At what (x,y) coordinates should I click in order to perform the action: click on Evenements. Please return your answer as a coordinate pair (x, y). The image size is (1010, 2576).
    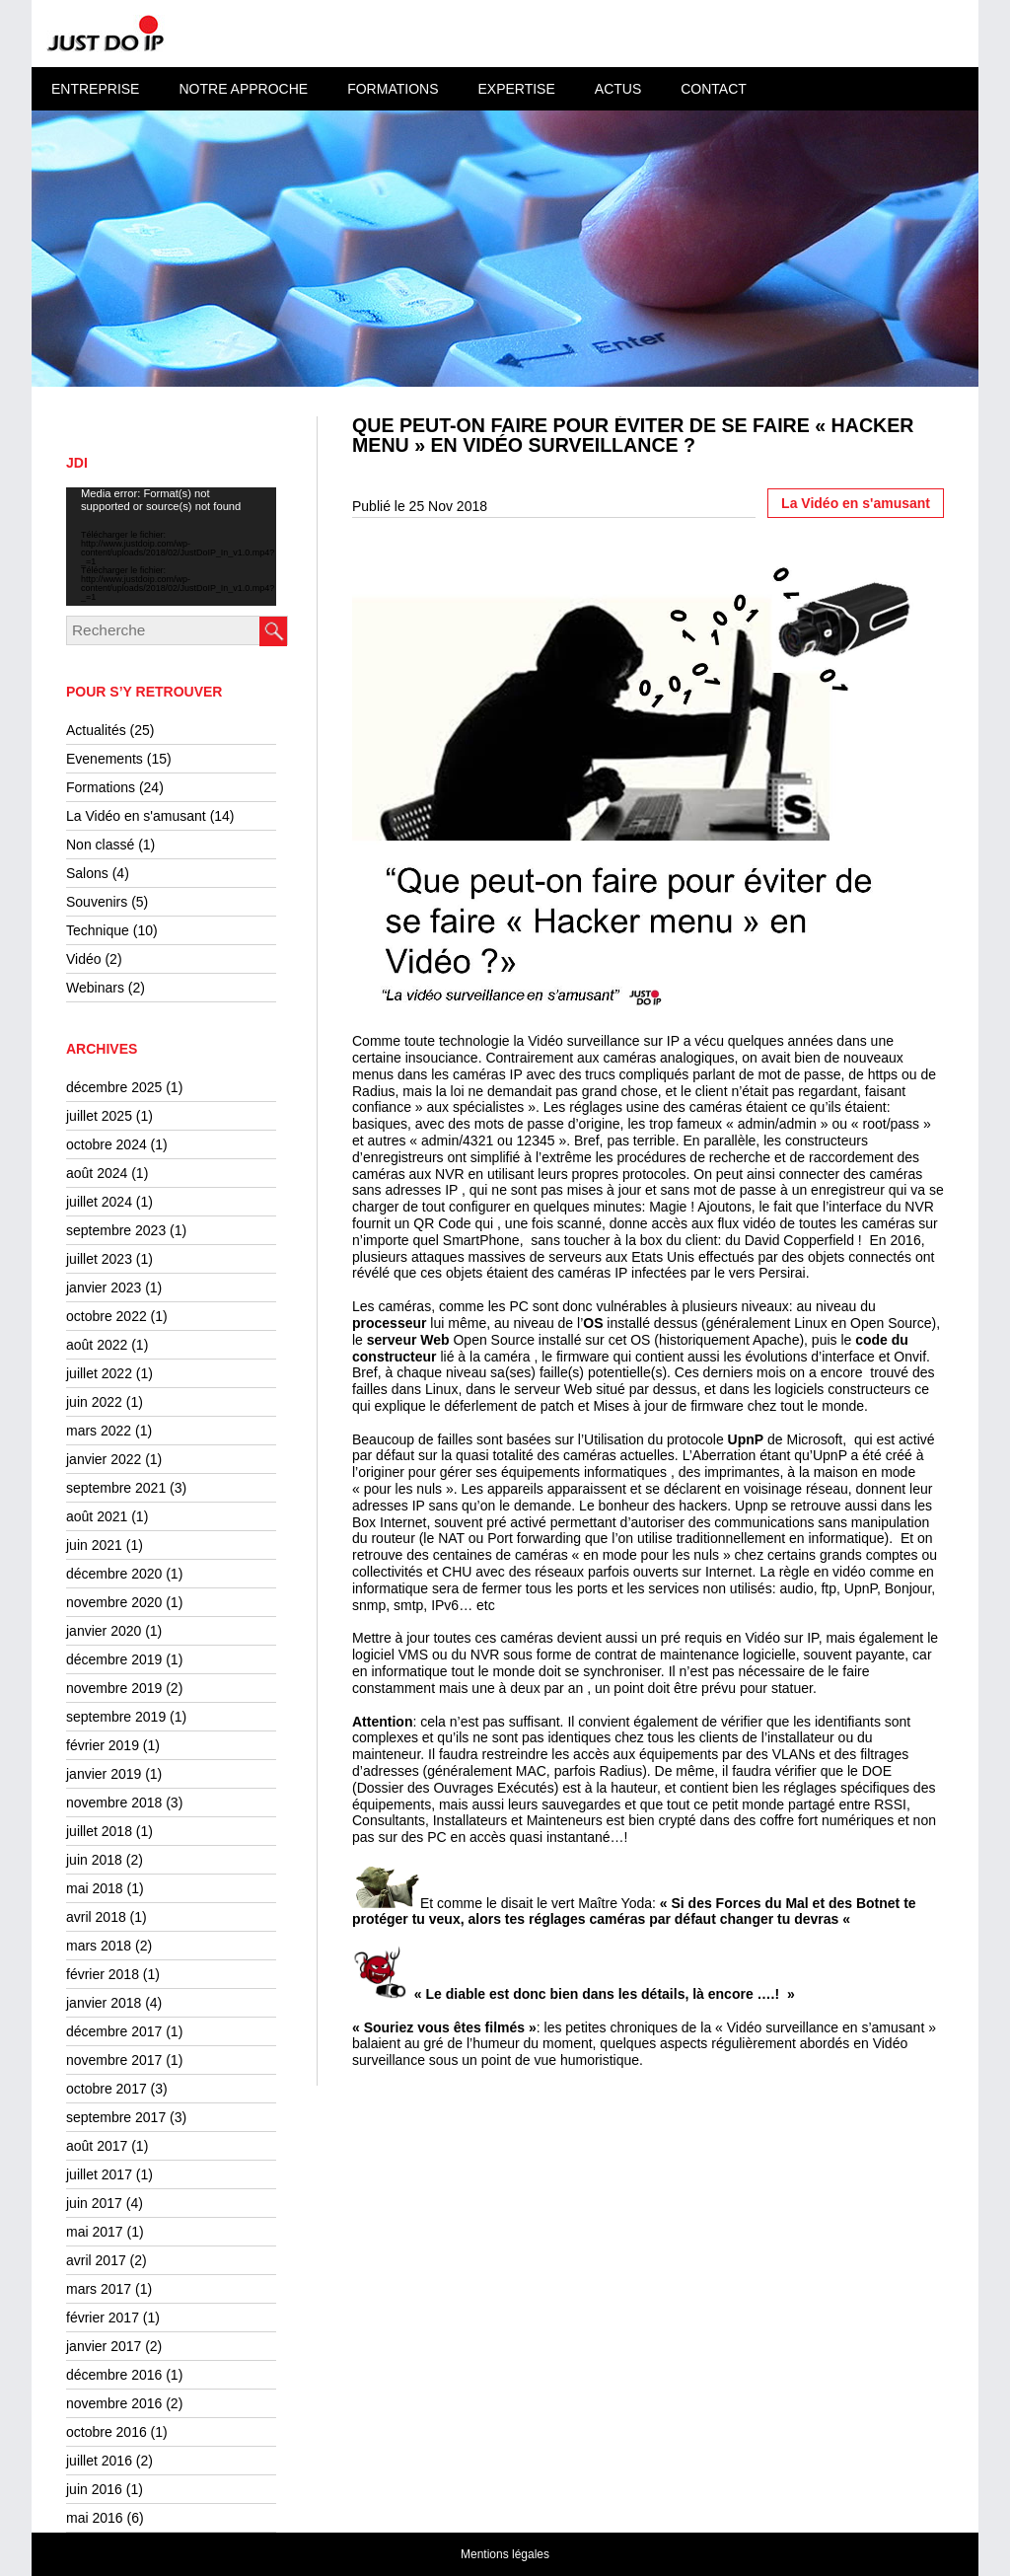
    Looking at the image, I should click on (104, 759).